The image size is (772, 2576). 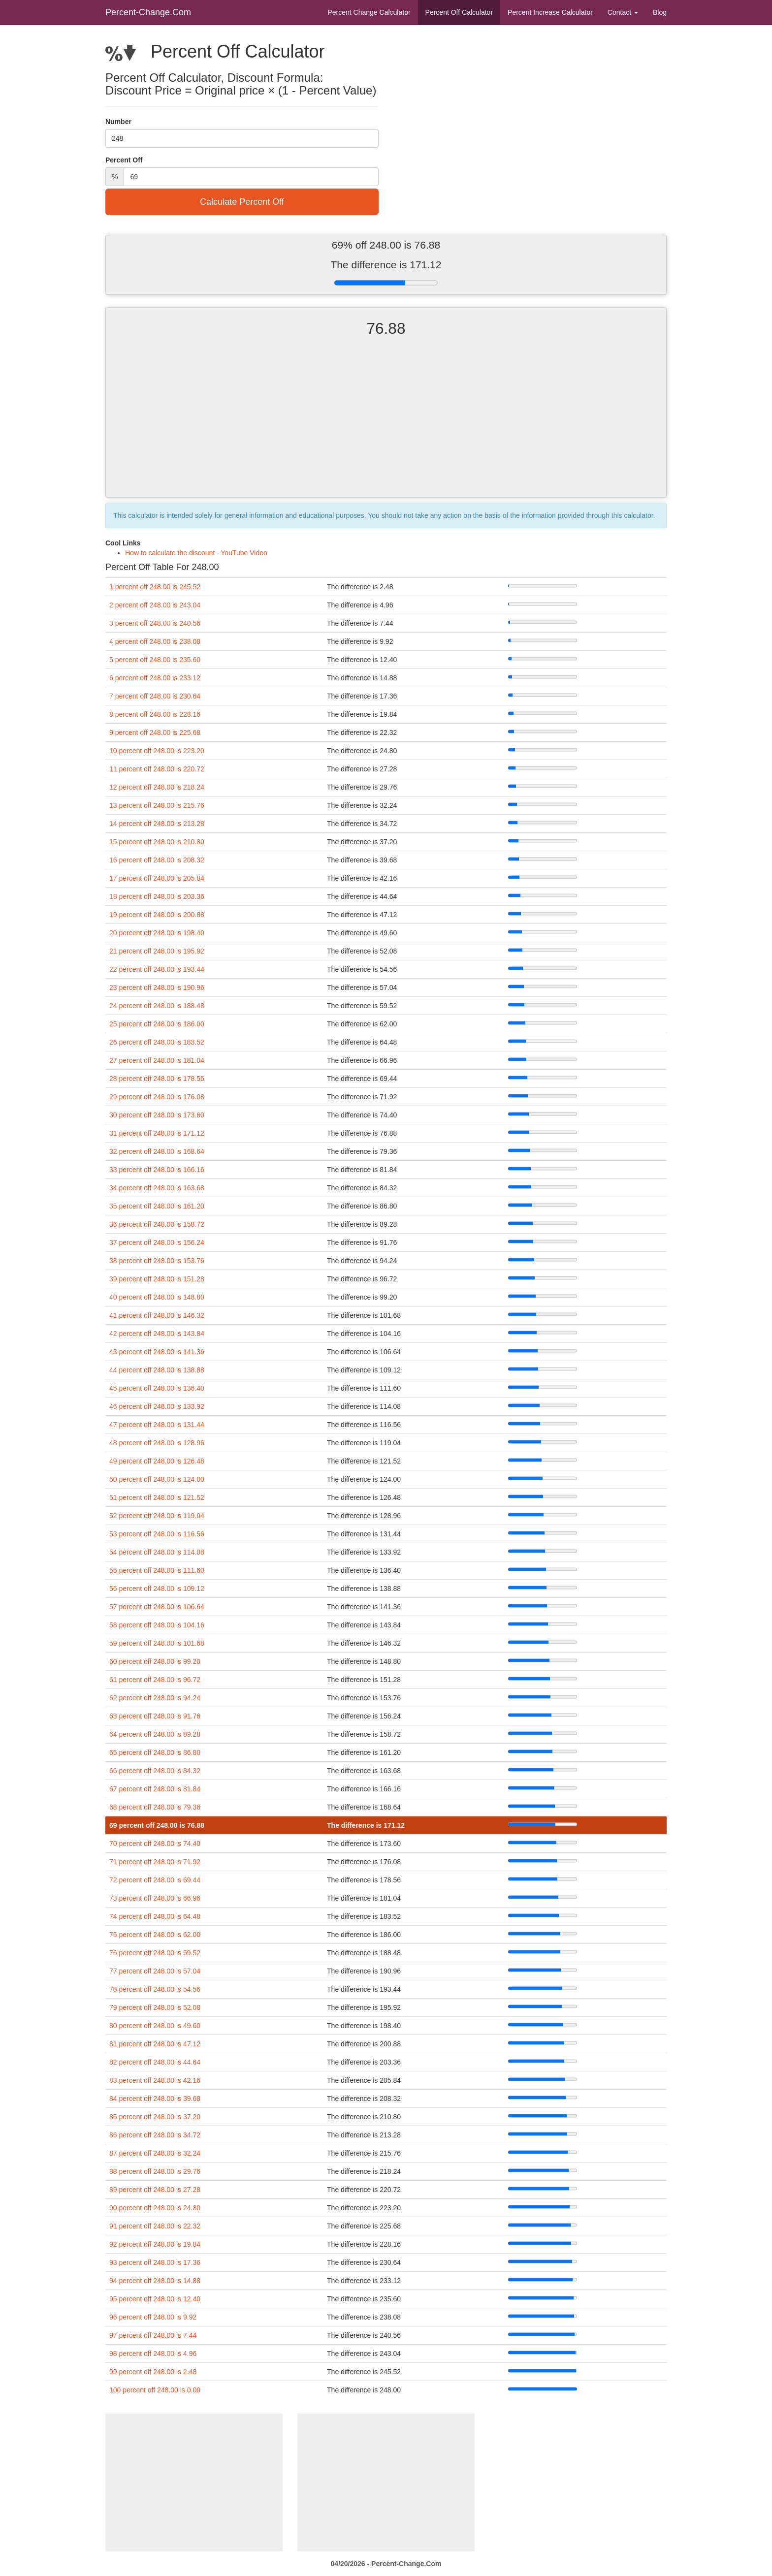 I want to click on 81 percent off 248.00 is 47.12, so click(x=154, y=2044).